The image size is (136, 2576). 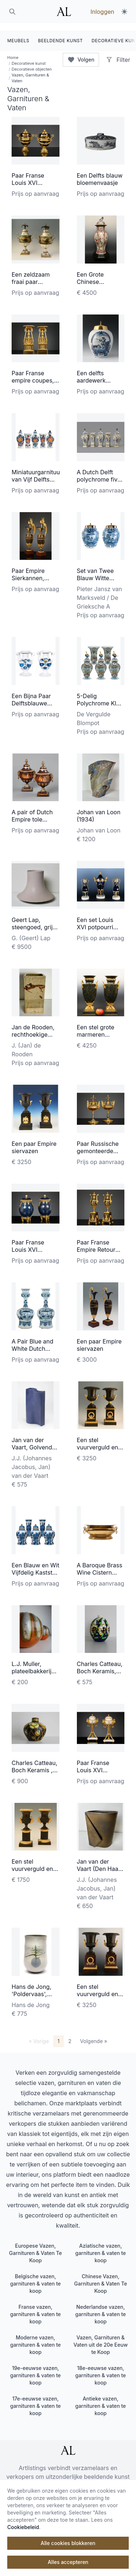 What do you see at coordinates (31, 696) in the screenshot?
I see `Een Bijna Paar Delftsblauwe Altaarvazen` at bounding box center [31, 696].